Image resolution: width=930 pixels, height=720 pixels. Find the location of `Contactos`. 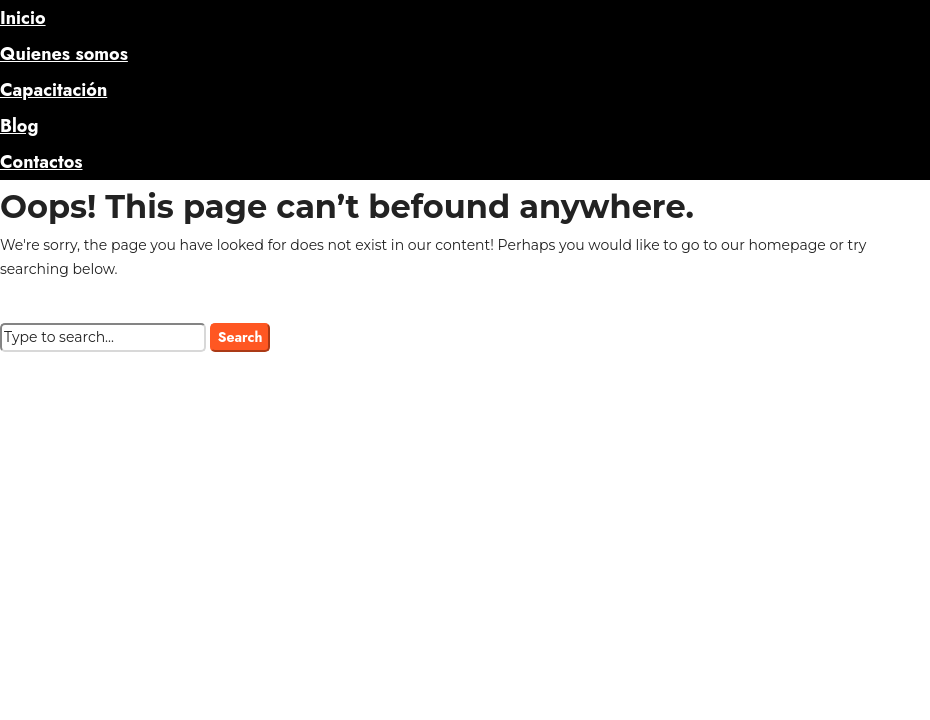

Contactos is located at coordinates (41, 162).